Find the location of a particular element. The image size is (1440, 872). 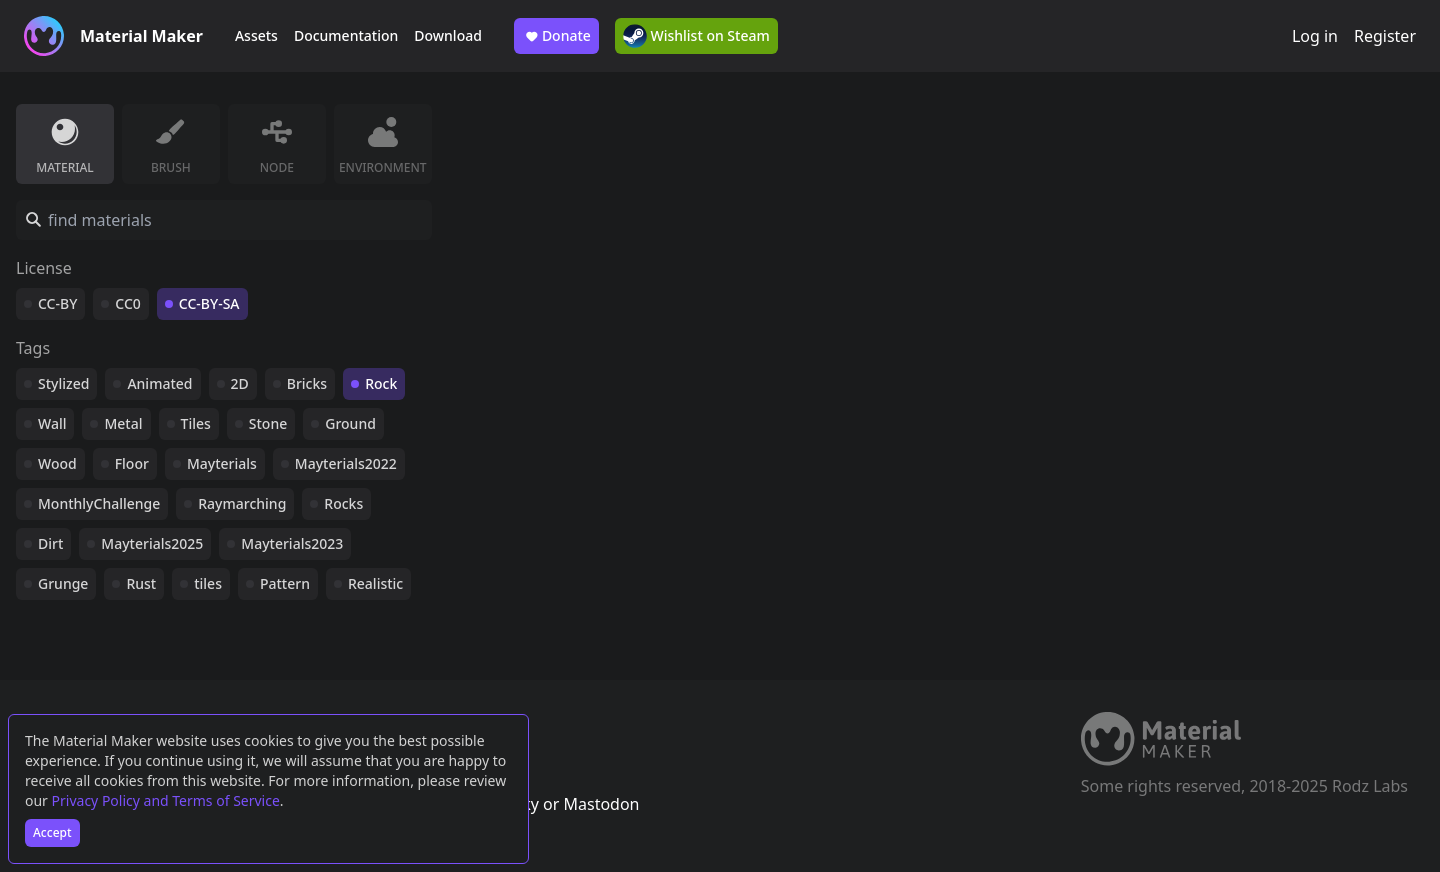

Stylized is located at coordinates (63, 383).